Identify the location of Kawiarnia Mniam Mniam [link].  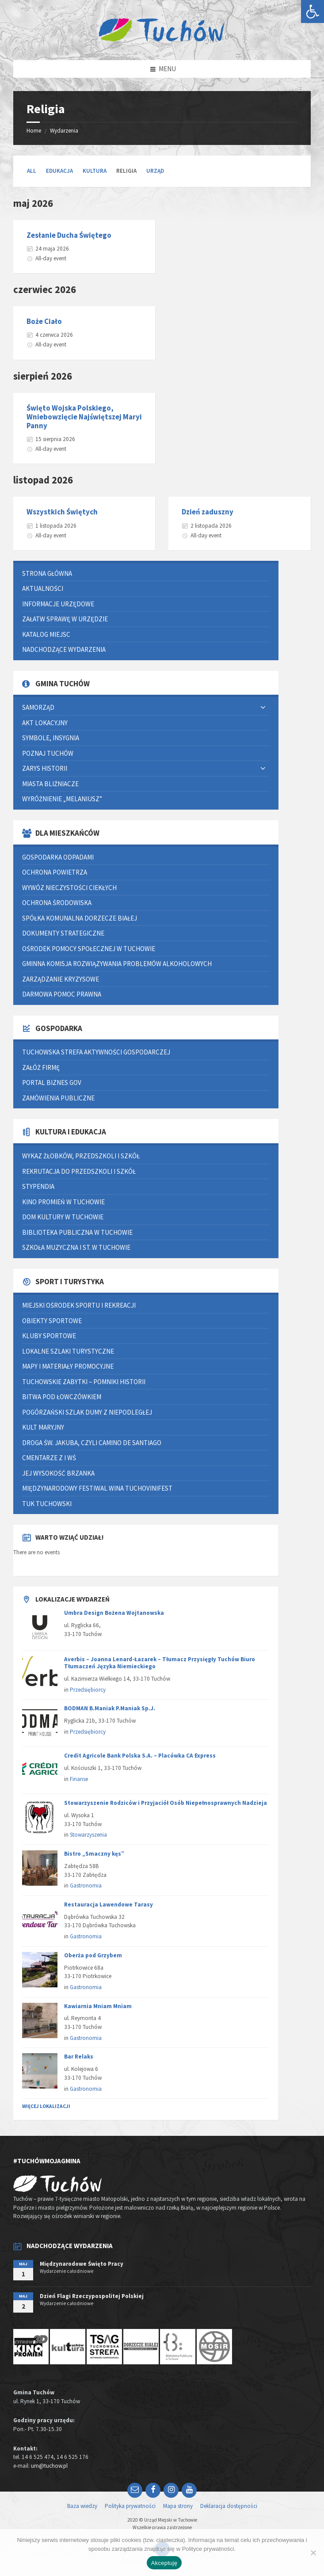
(98, 2006).